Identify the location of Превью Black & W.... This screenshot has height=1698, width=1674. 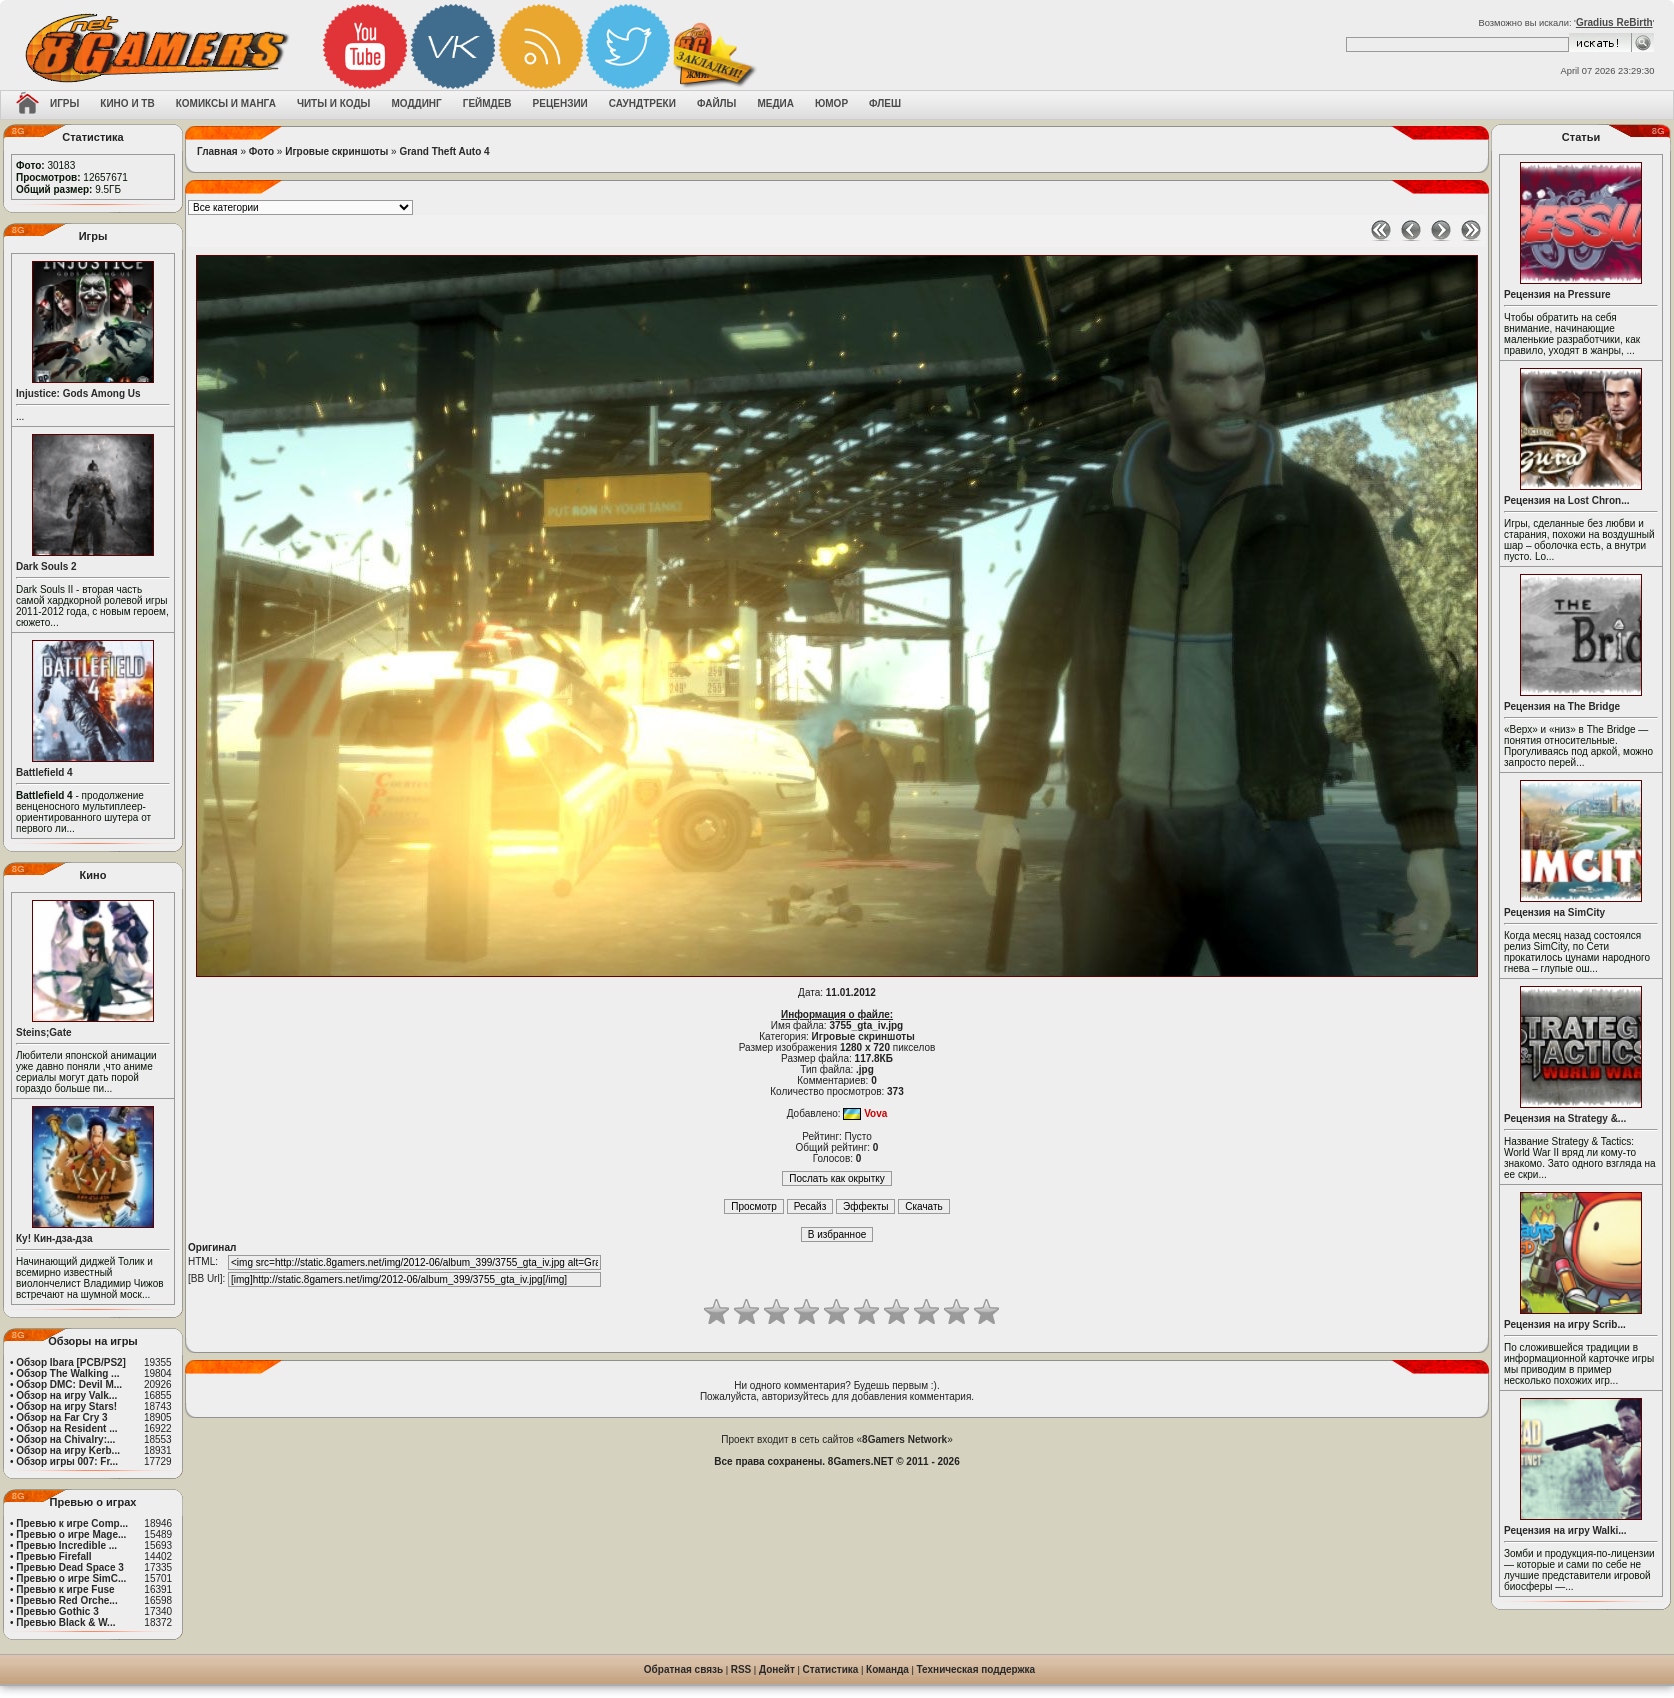
(65, 1622).